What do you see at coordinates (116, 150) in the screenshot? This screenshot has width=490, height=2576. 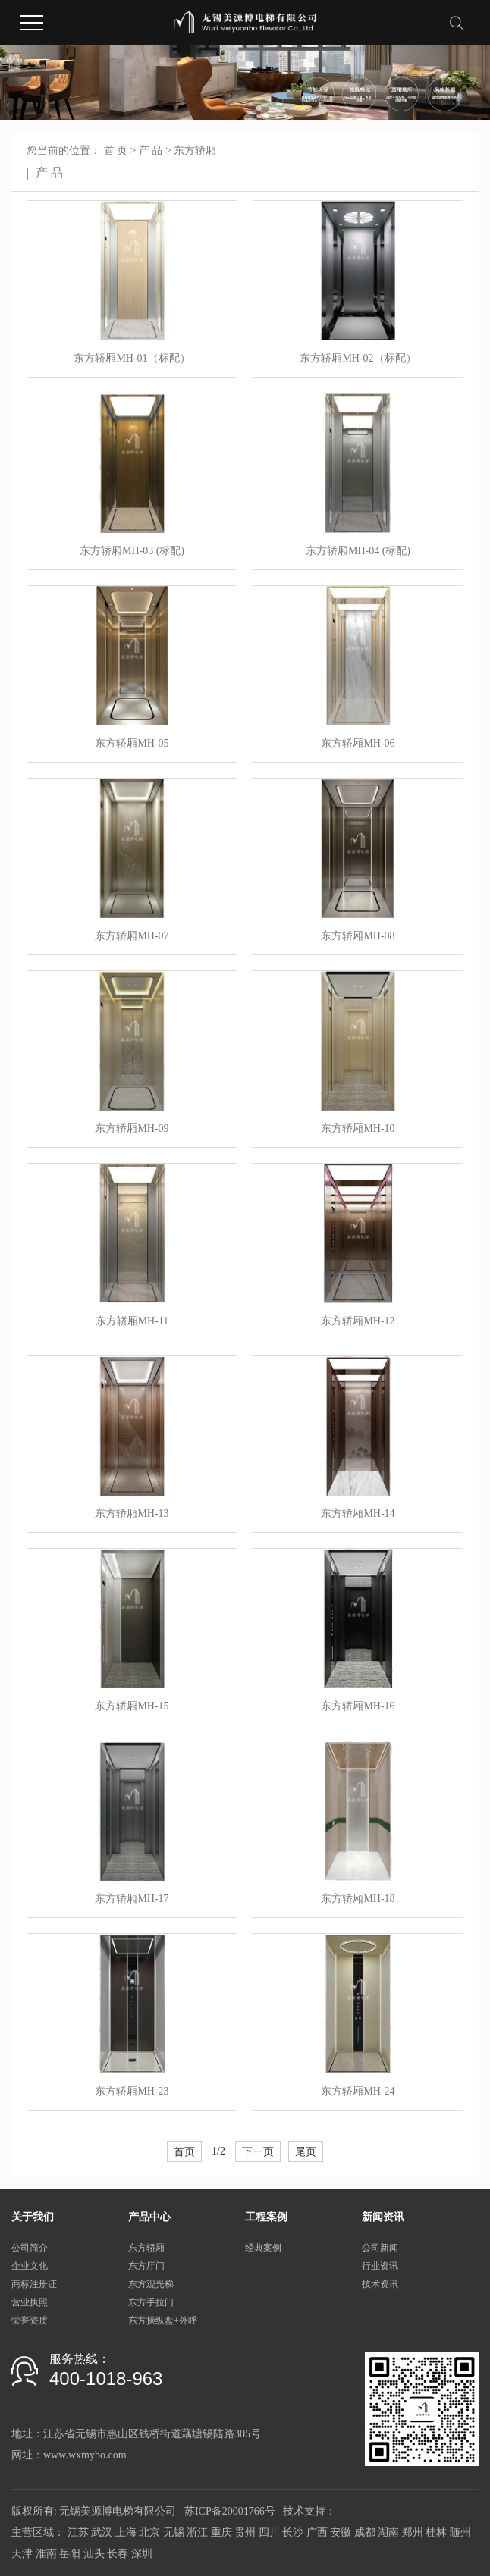 I see `首 页` at bounding box center [116, 150].